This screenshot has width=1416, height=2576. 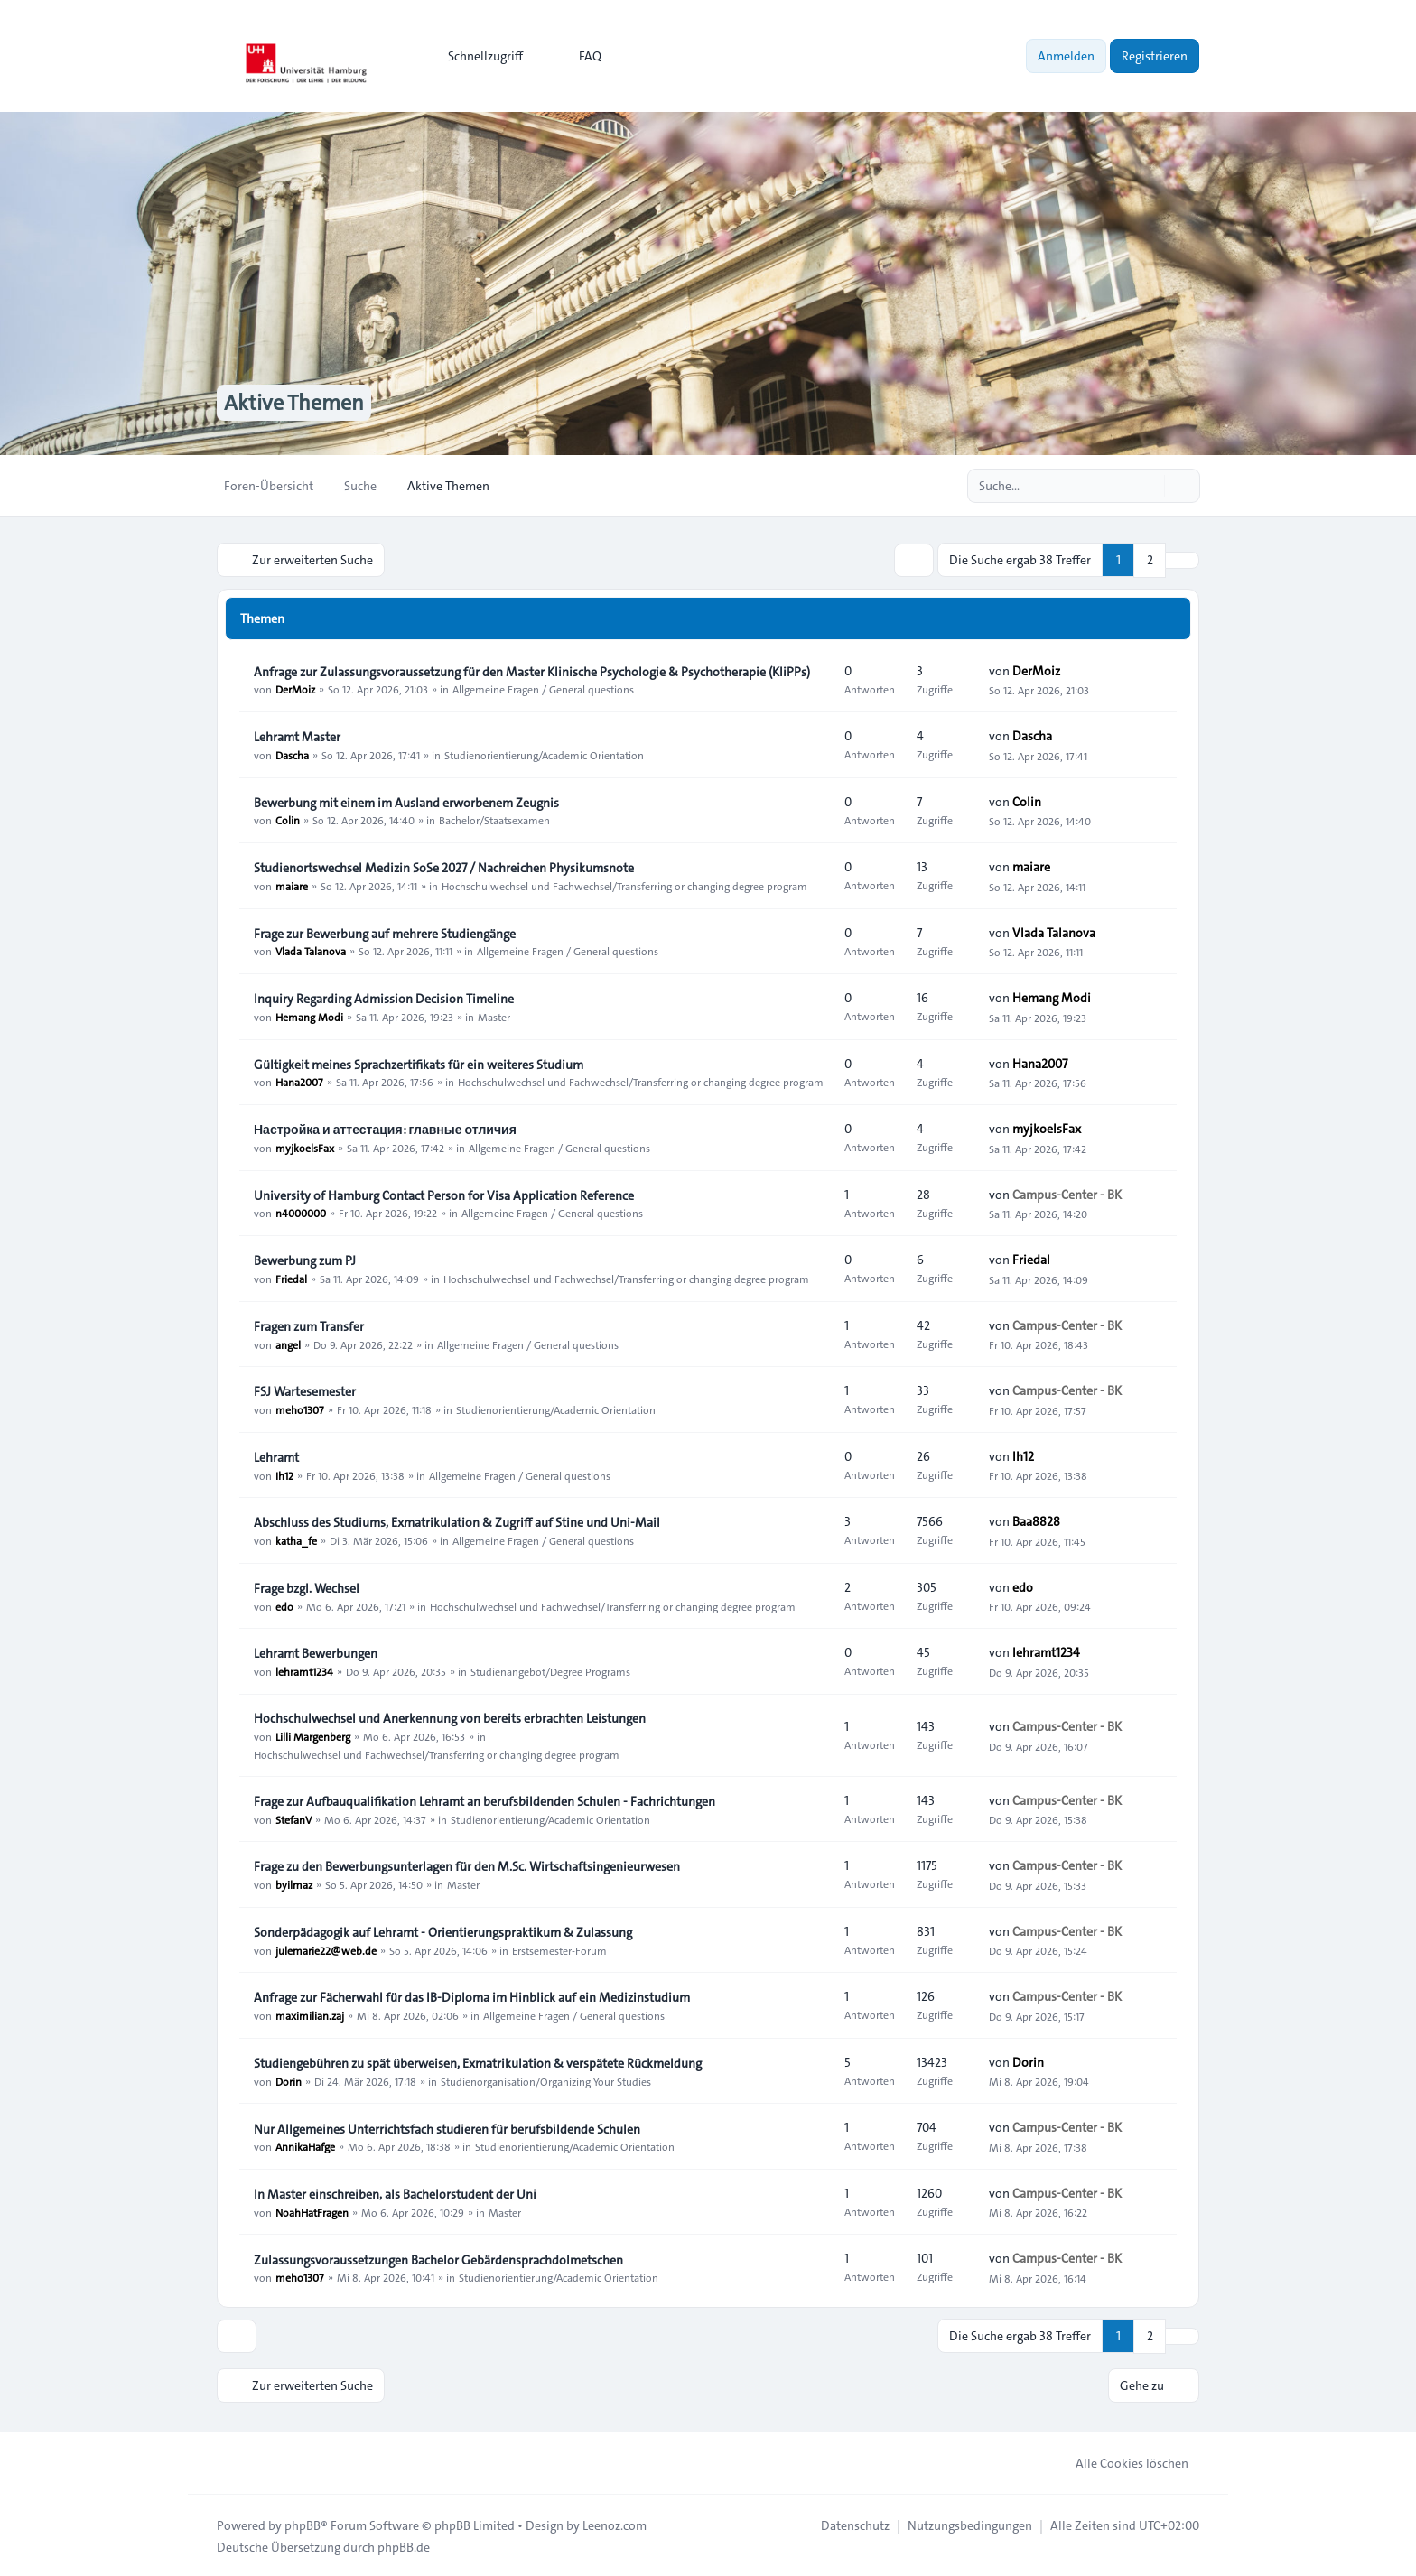 What do you see at coordinates (444, 867) in the screenshot?
I see `Studienortswechsel Medizin SoSe 2027 / Nachreichen Physikumsnote` at bounding box center [444, 867].